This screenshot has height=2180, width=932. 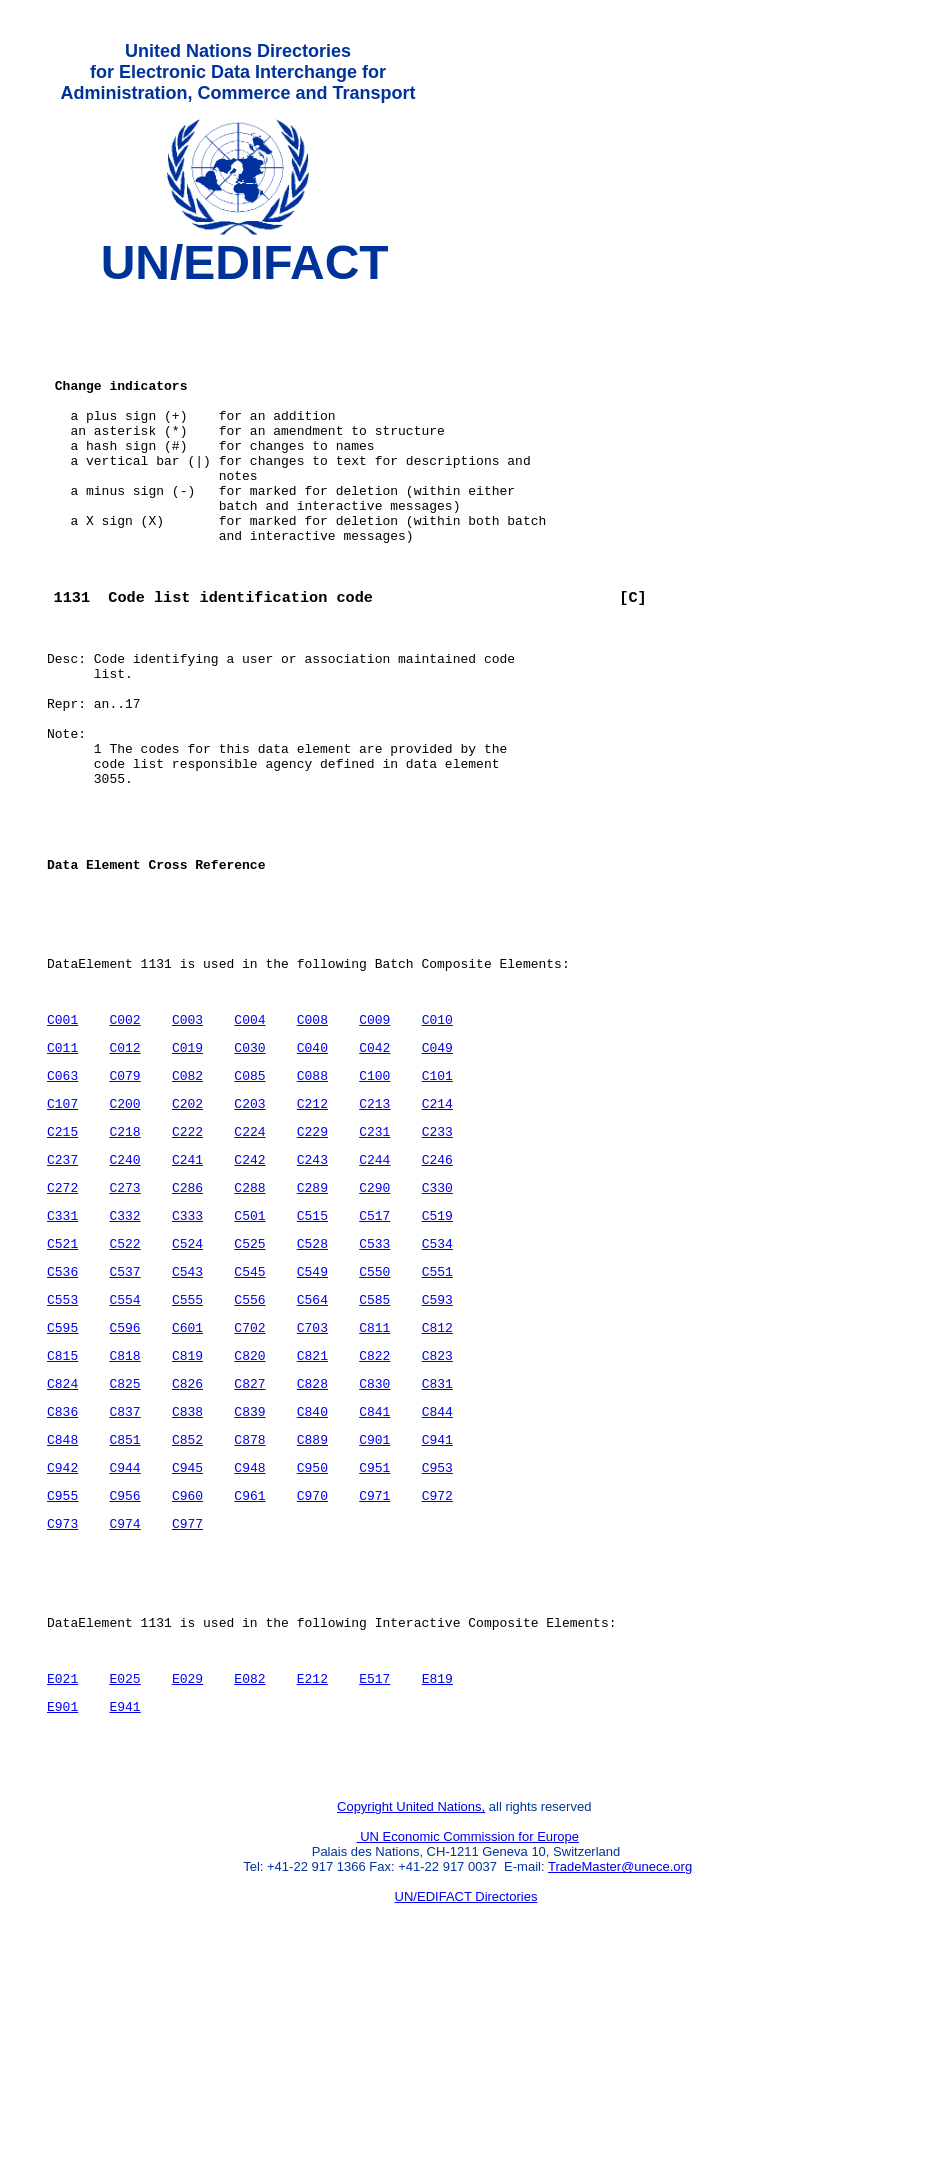 I want to click on C838, so click(x=187, y=1578).